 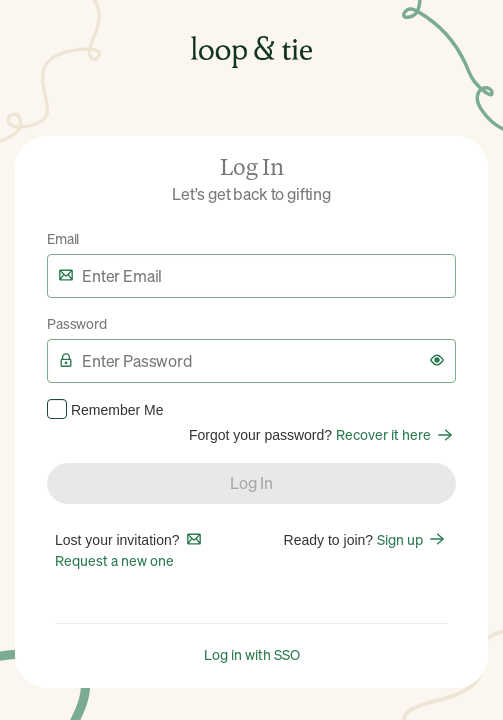 I want to click on [button], so click(x=437, y=360).